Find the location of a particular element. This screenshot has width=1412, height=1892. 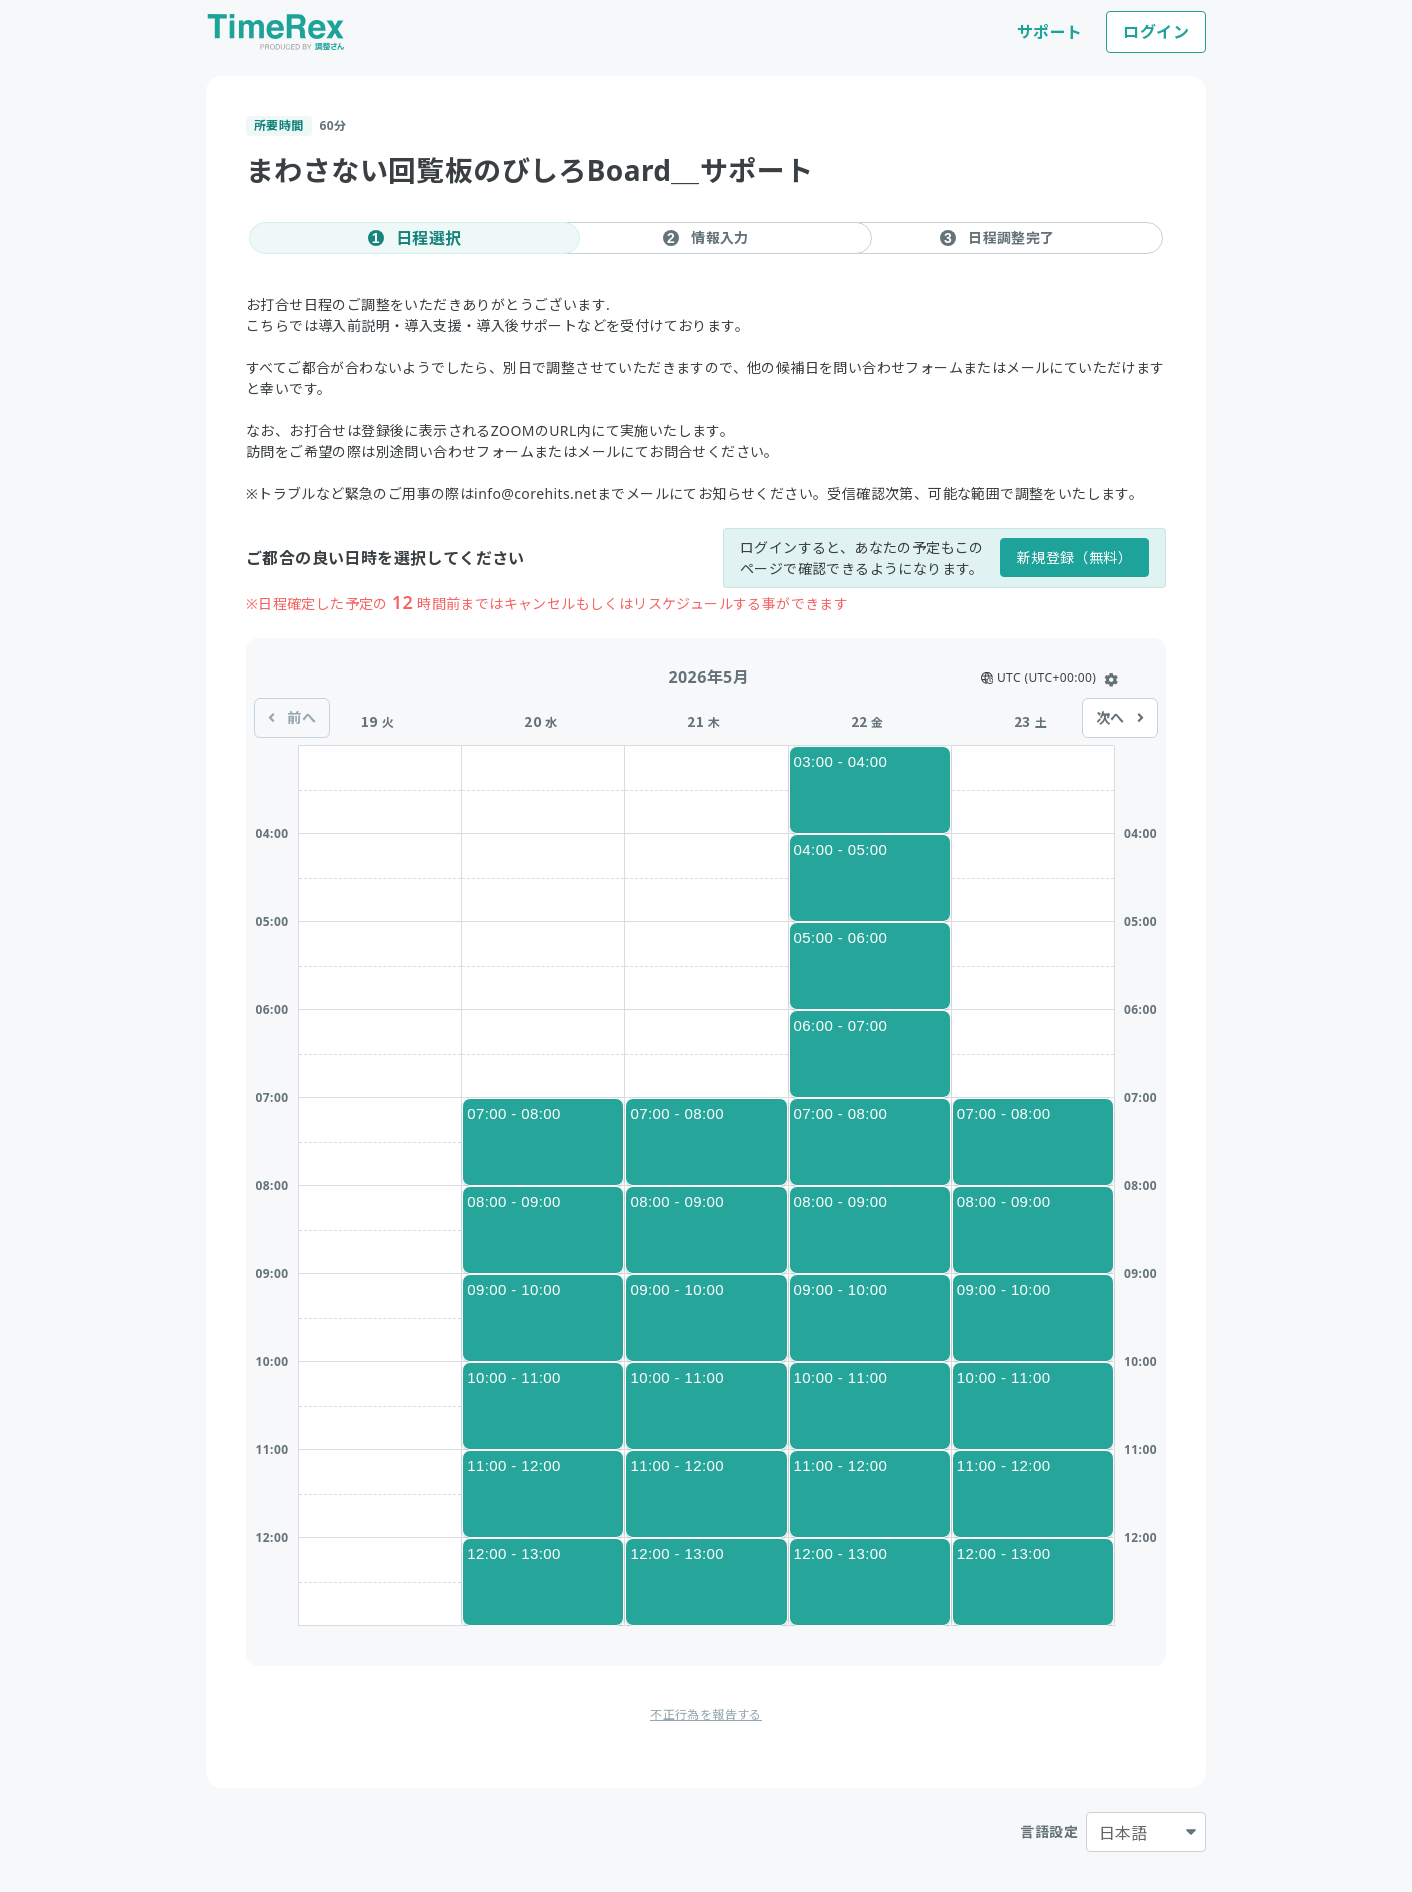

サポート is located at coordinates (1050, 32).